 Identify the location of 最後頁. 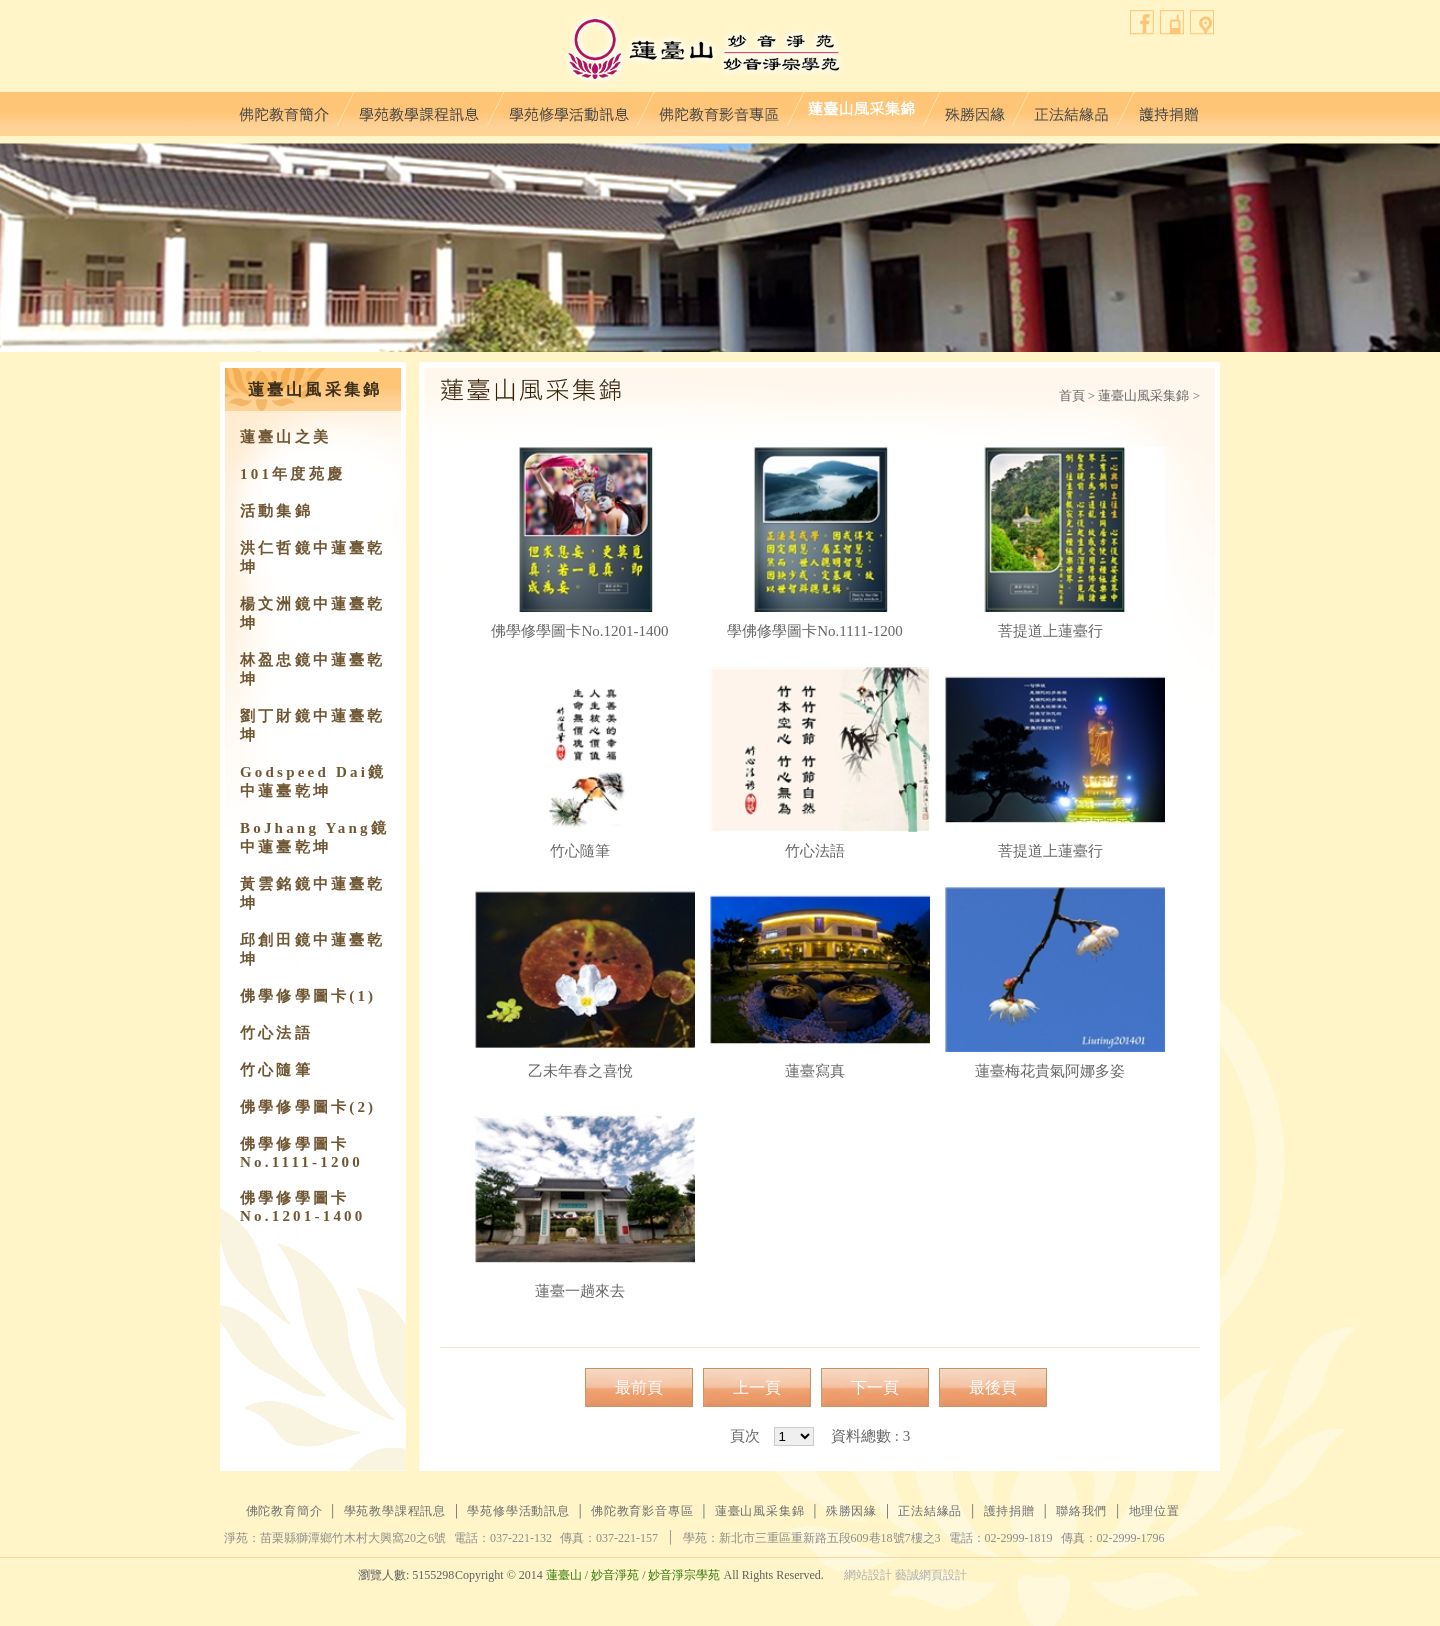
(993, 1387).